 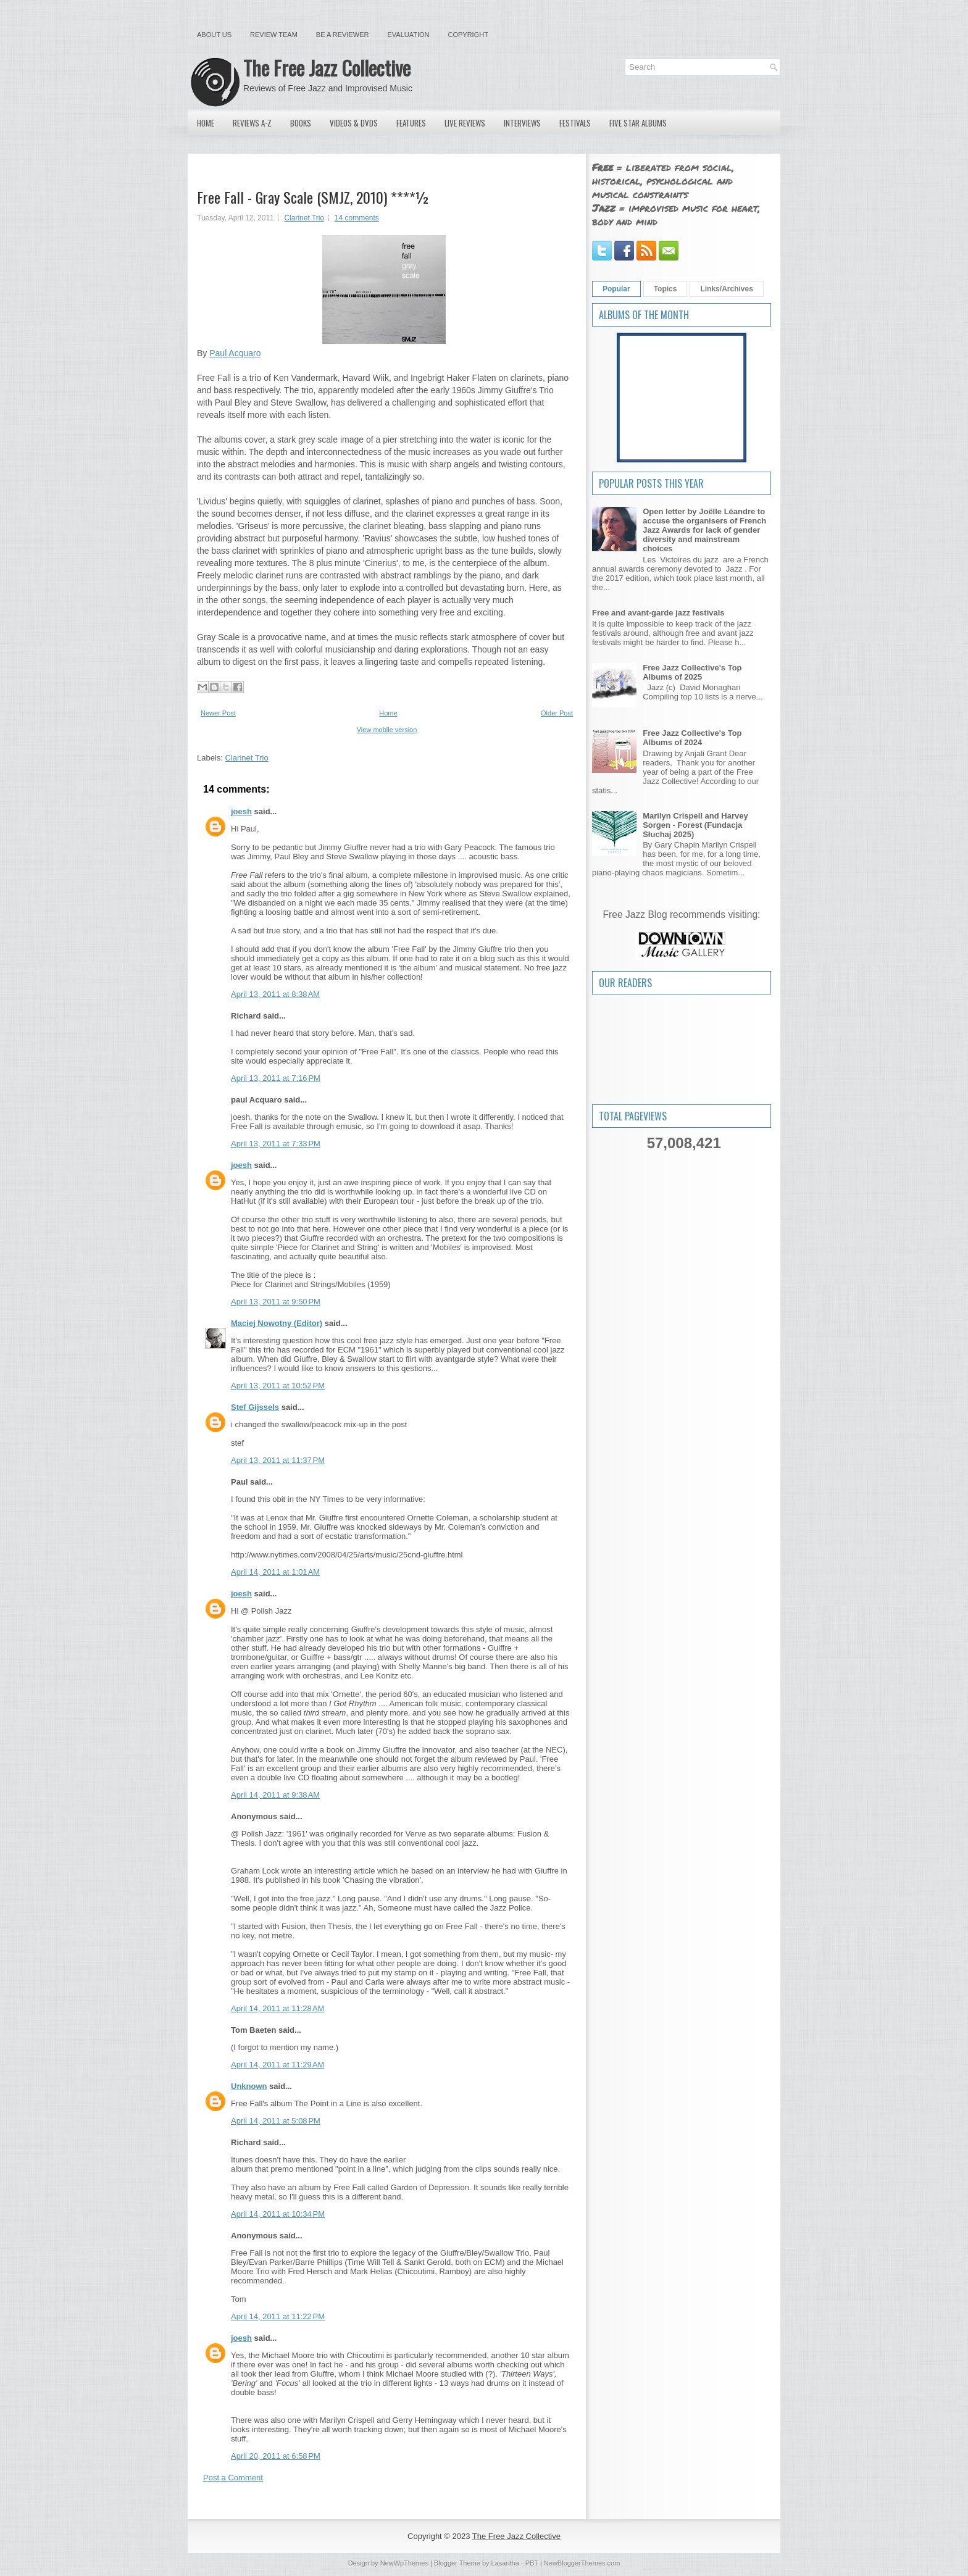 What do you see at coordinates (616, 289) in the screenshot?
I see `Popular` at bounding box center [616, 289].